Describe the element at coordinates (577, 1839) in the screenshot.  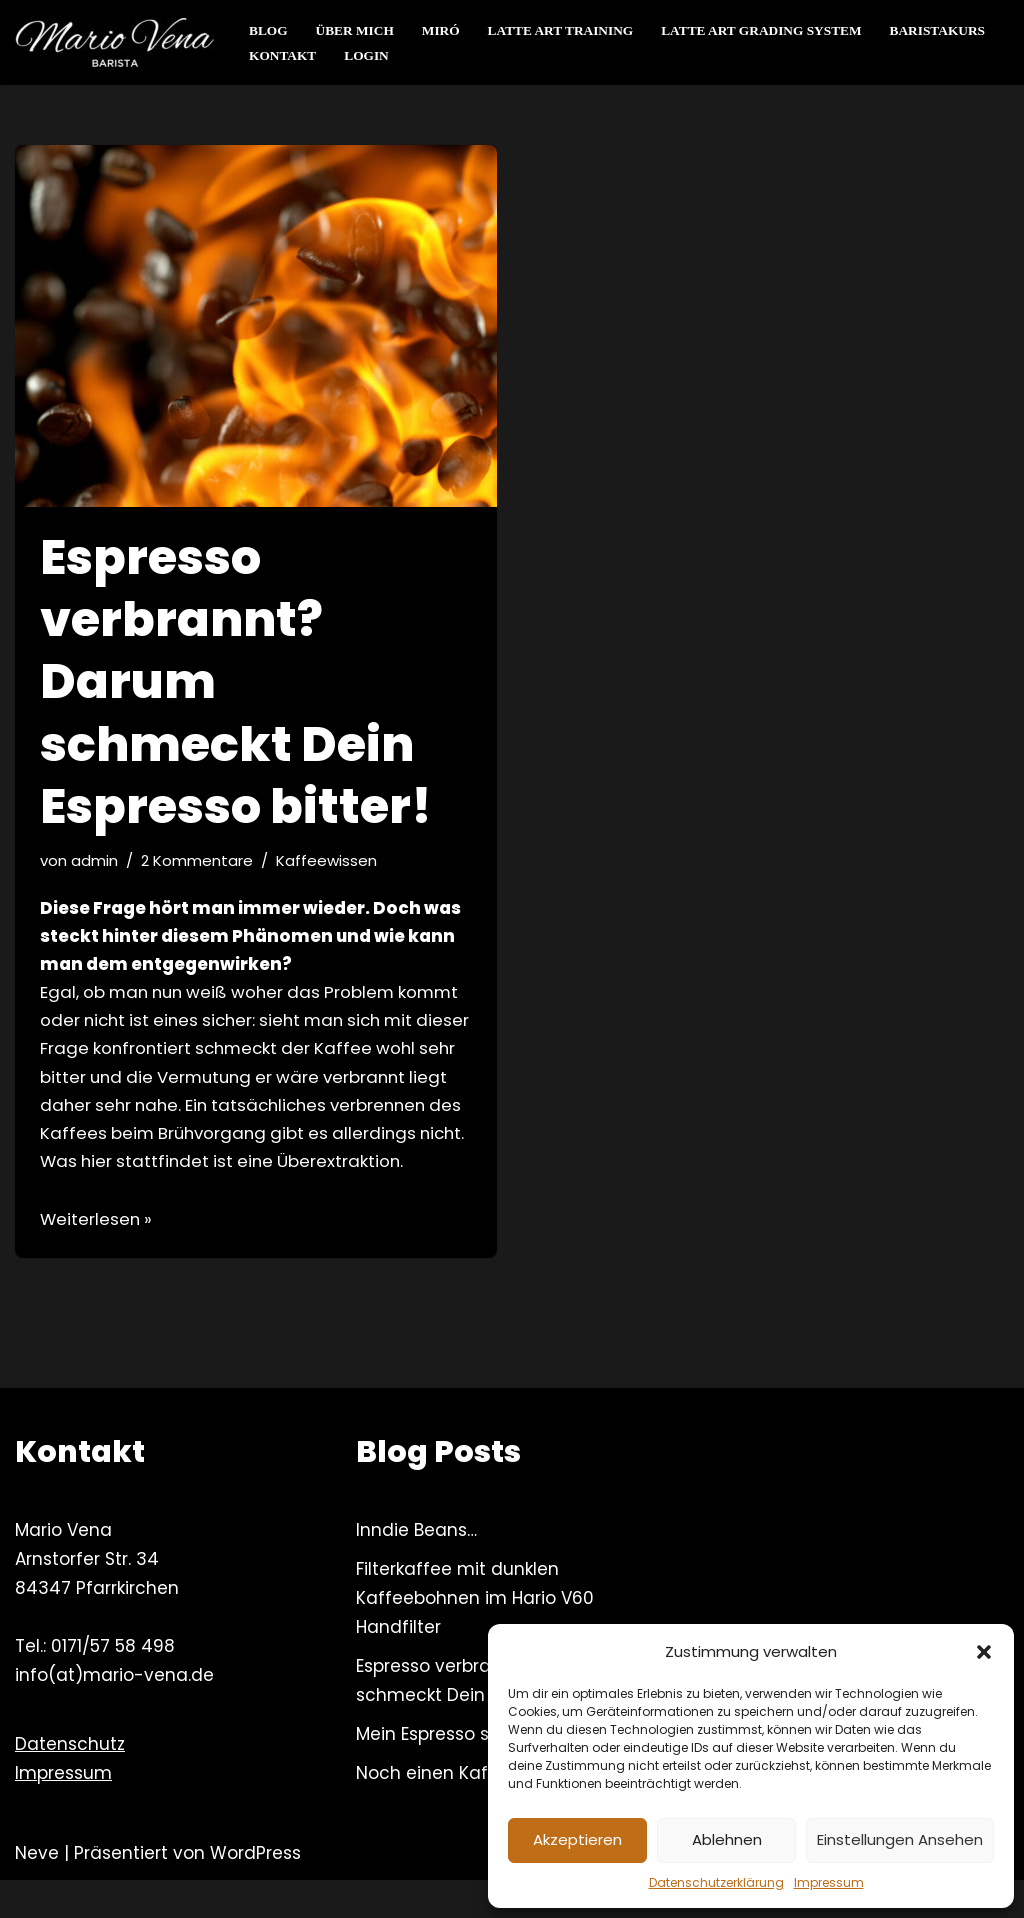
I see `Akzeptieren` at that location.